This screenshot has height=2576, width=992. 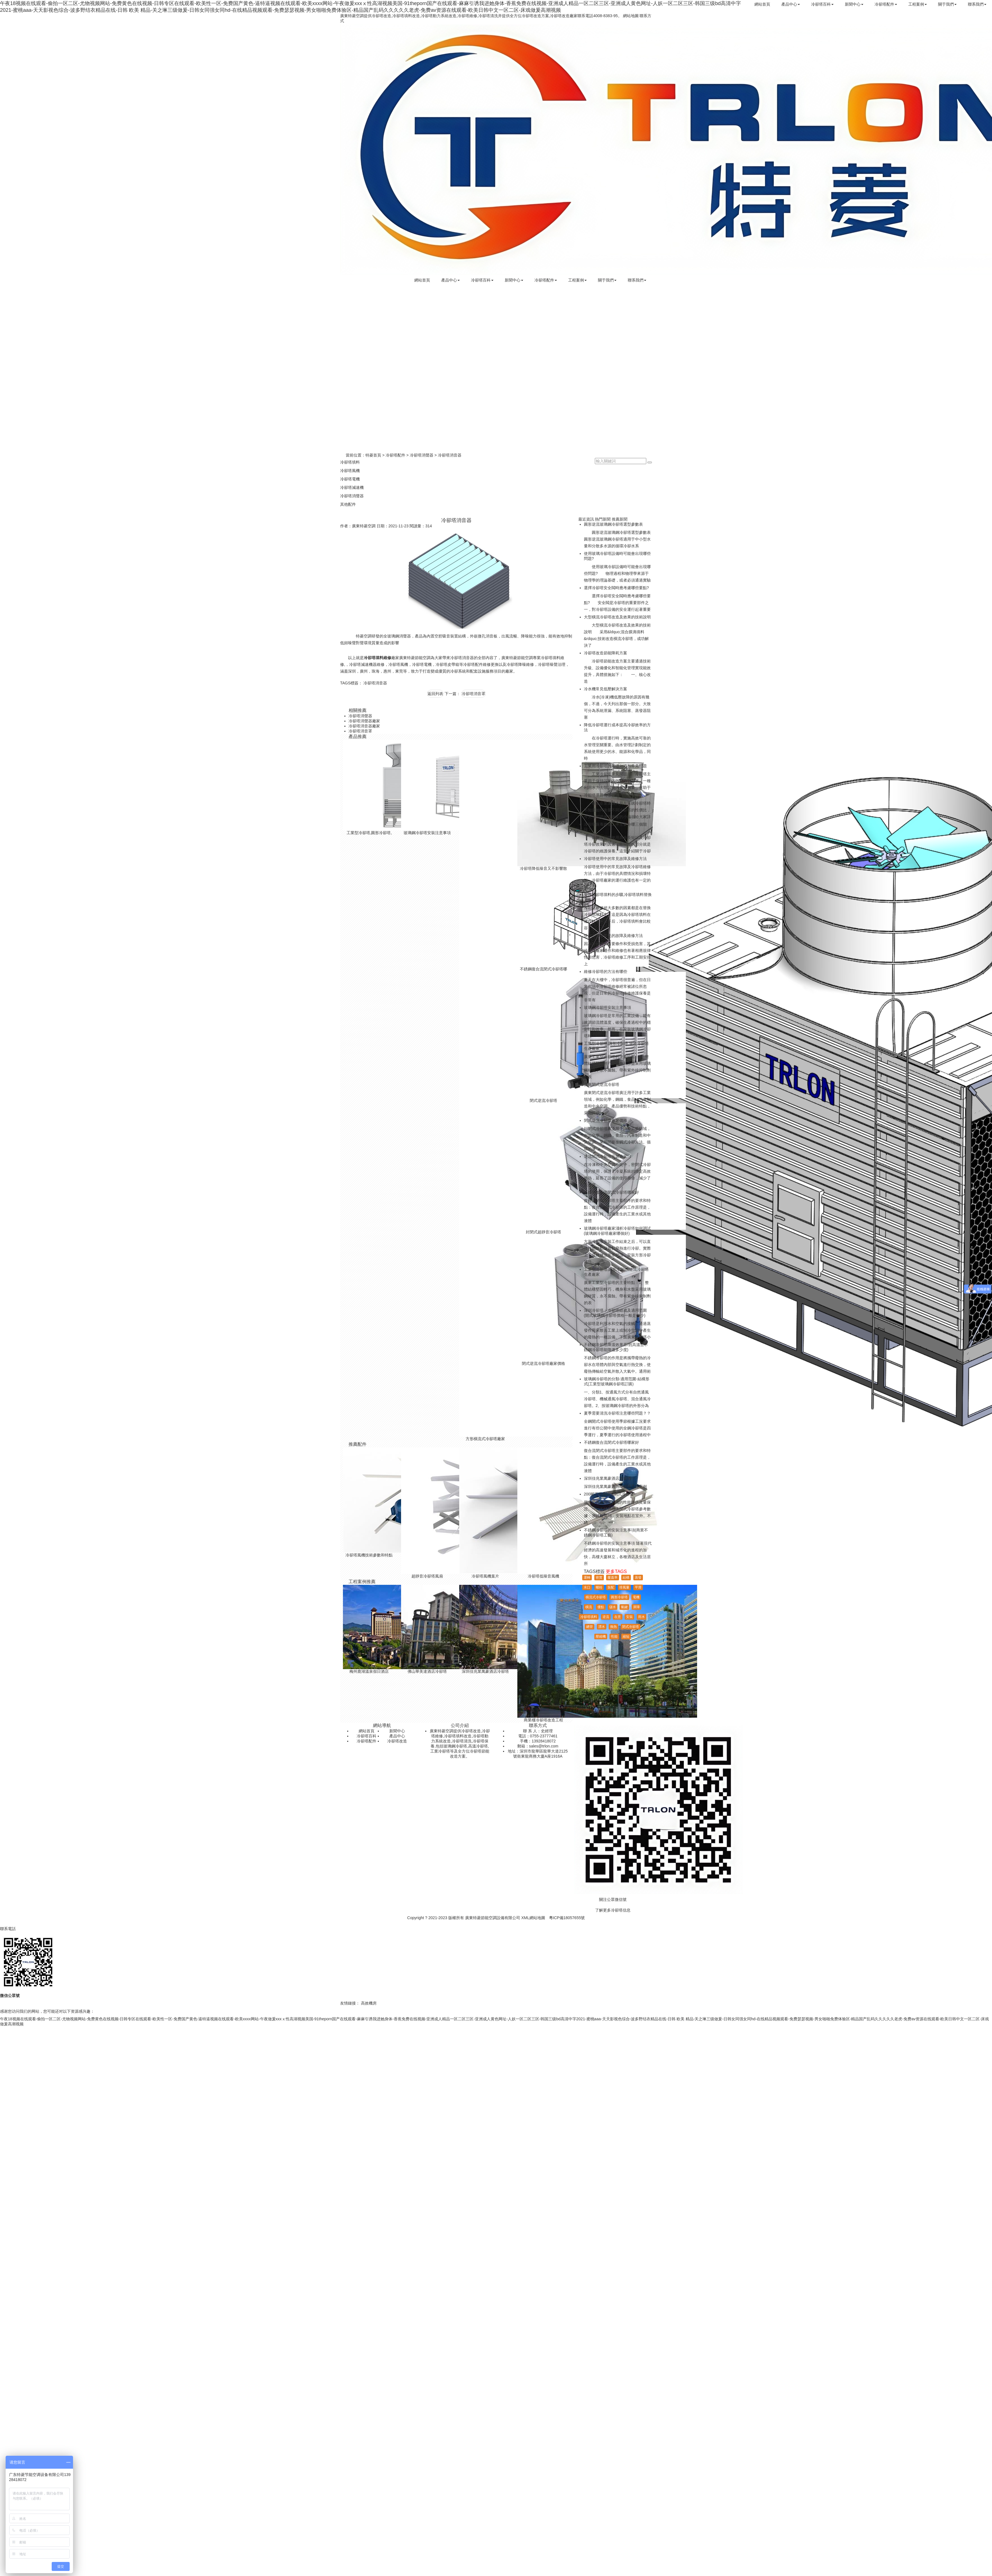 What do you see at coordinates (613, 1577) in the screenshot?
I see `覆蓋率` at bounding box center [613, 1577].